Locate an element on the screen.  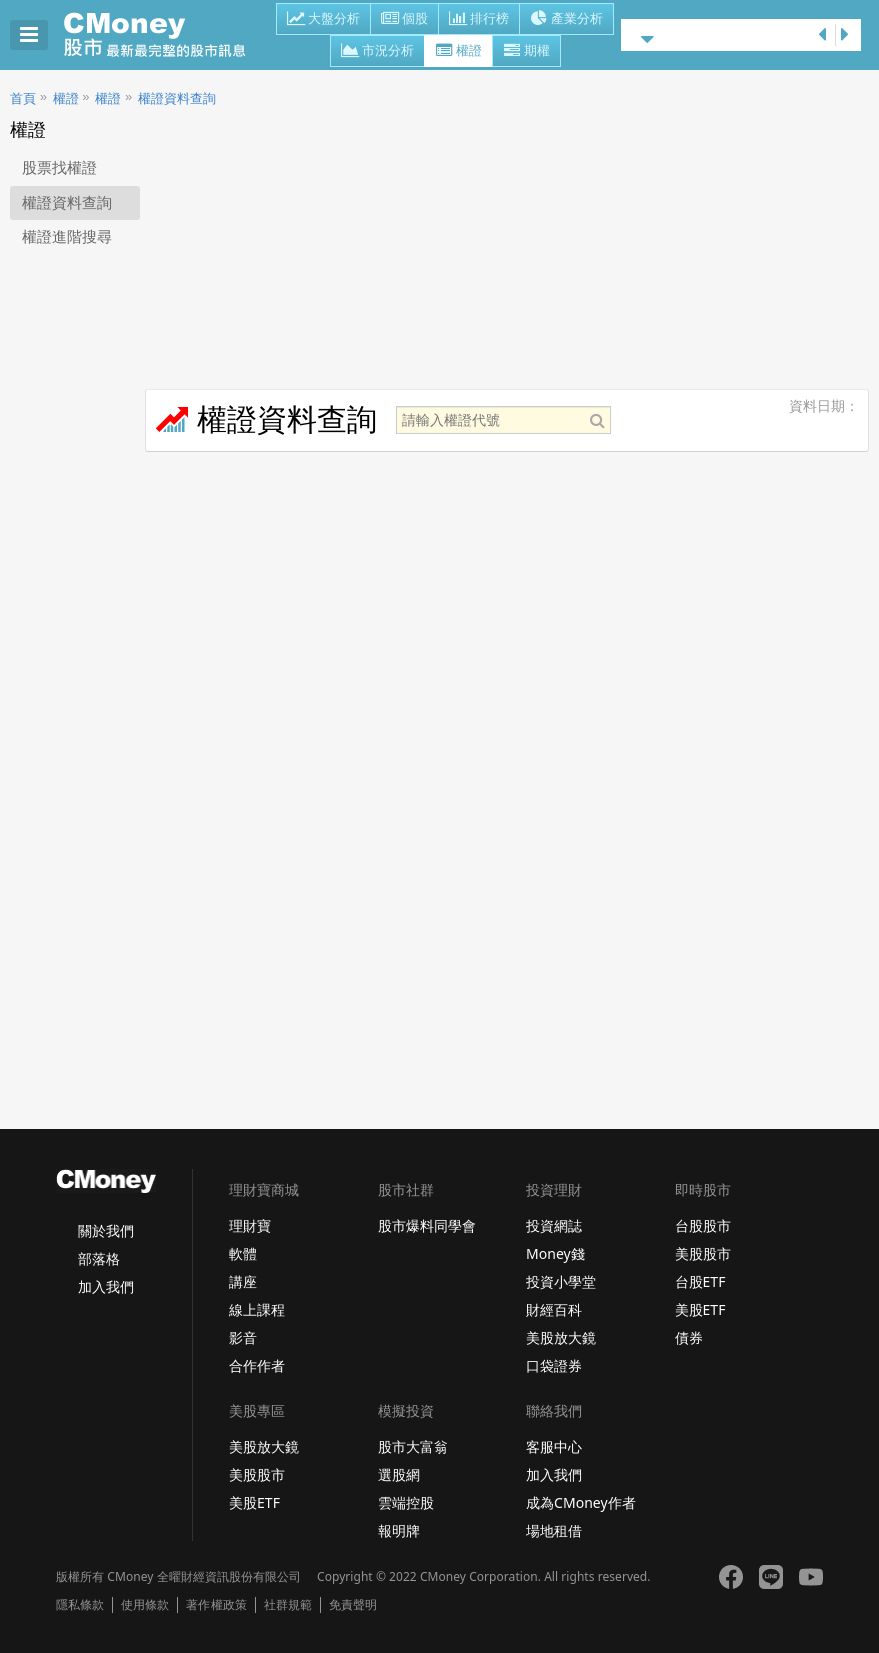
部落格 is located at coordinates (99, 1258).